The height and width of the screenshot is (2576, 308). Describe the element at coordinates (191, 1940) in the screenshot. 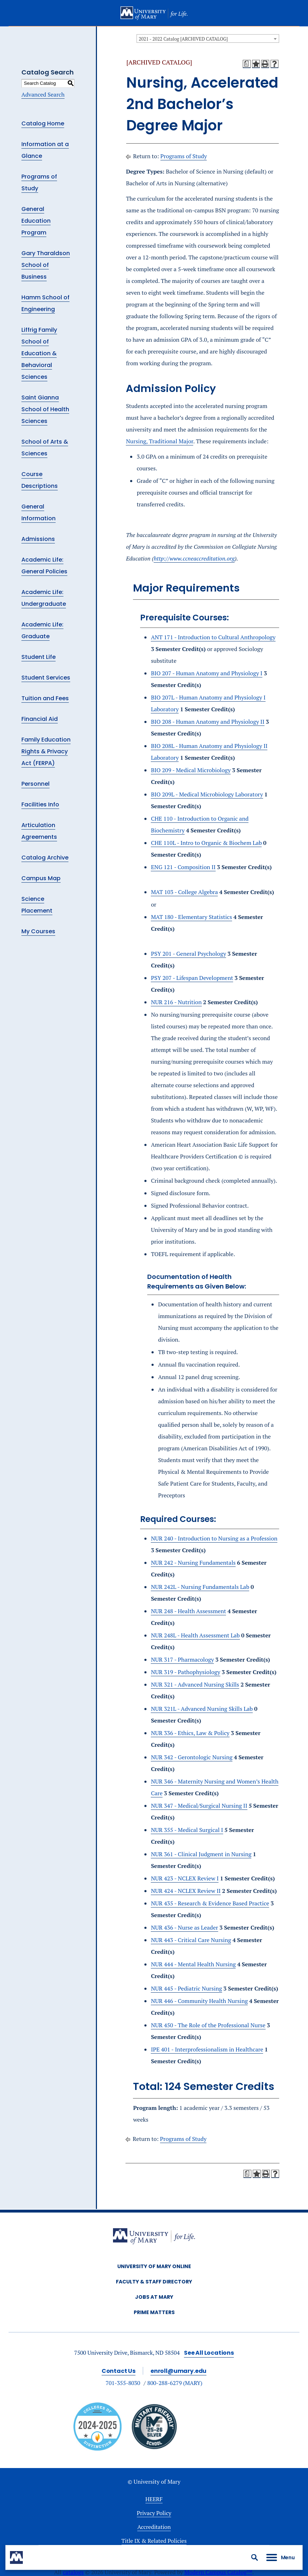

I see `NUR 443 - Critical Care Nursing [View course details for NUR 443 - Critical Care Nursing]` at that location.